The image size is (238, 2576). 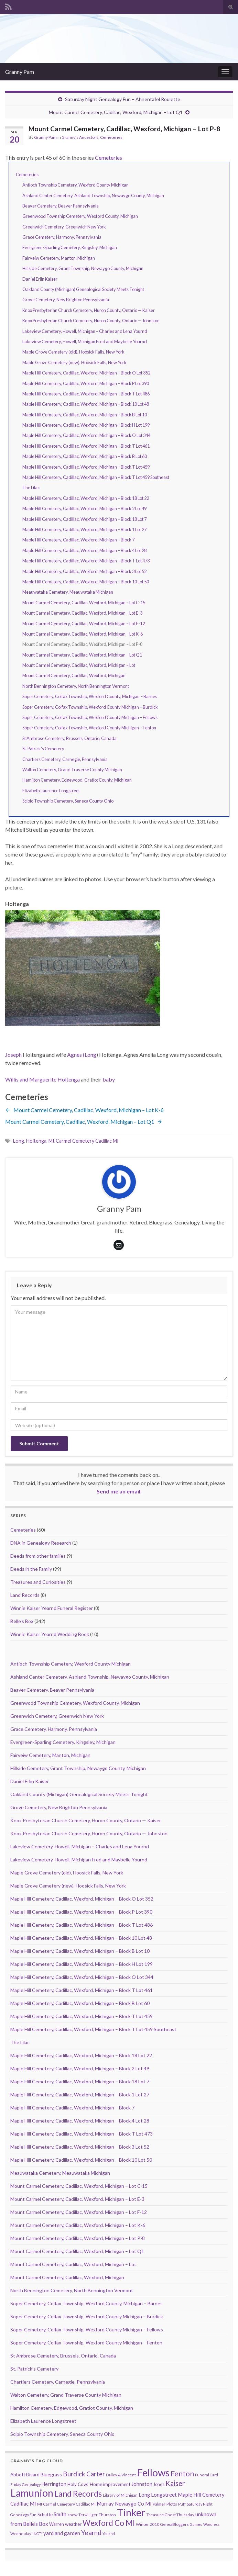 I want to click on Schutte [Schutte (12 items)], so click(x=45, y=2514).